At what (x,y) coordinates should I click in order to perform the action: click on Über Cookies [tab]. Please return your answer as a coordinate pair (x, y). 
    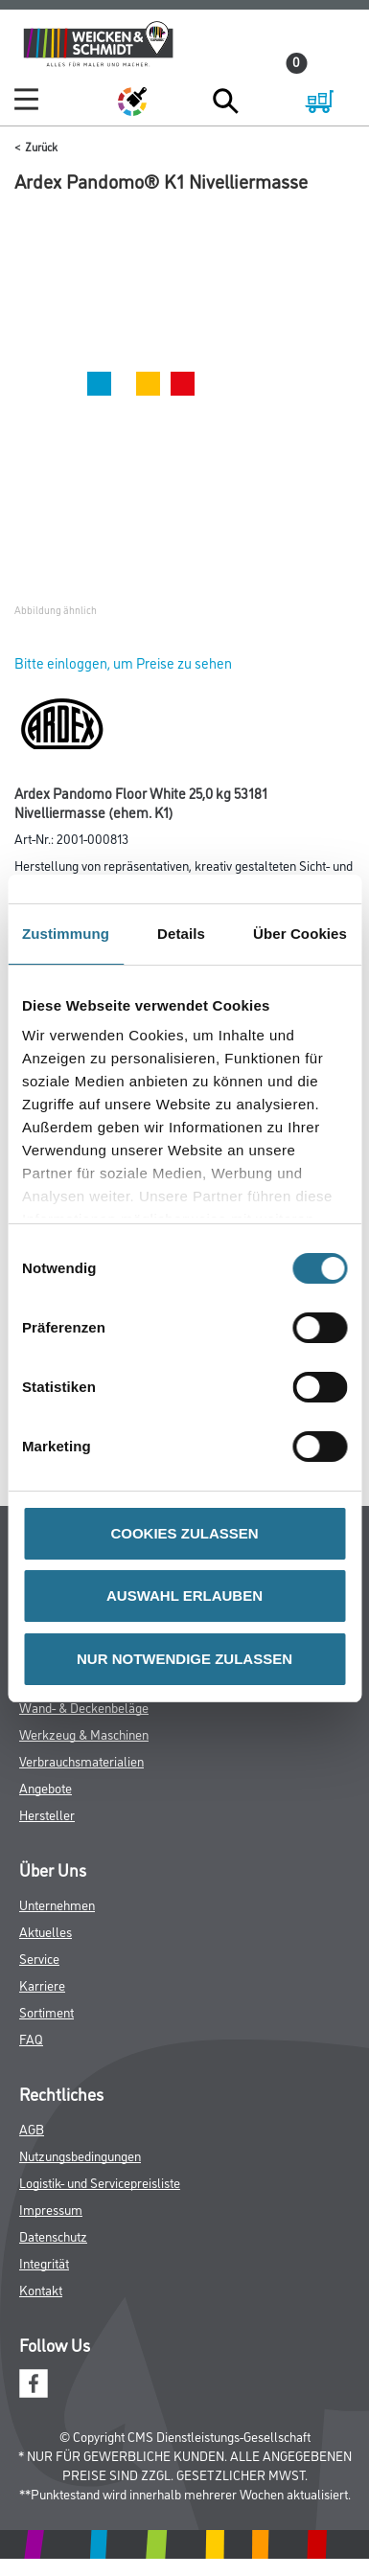
    Looking at the image, I should click on (300, 933).